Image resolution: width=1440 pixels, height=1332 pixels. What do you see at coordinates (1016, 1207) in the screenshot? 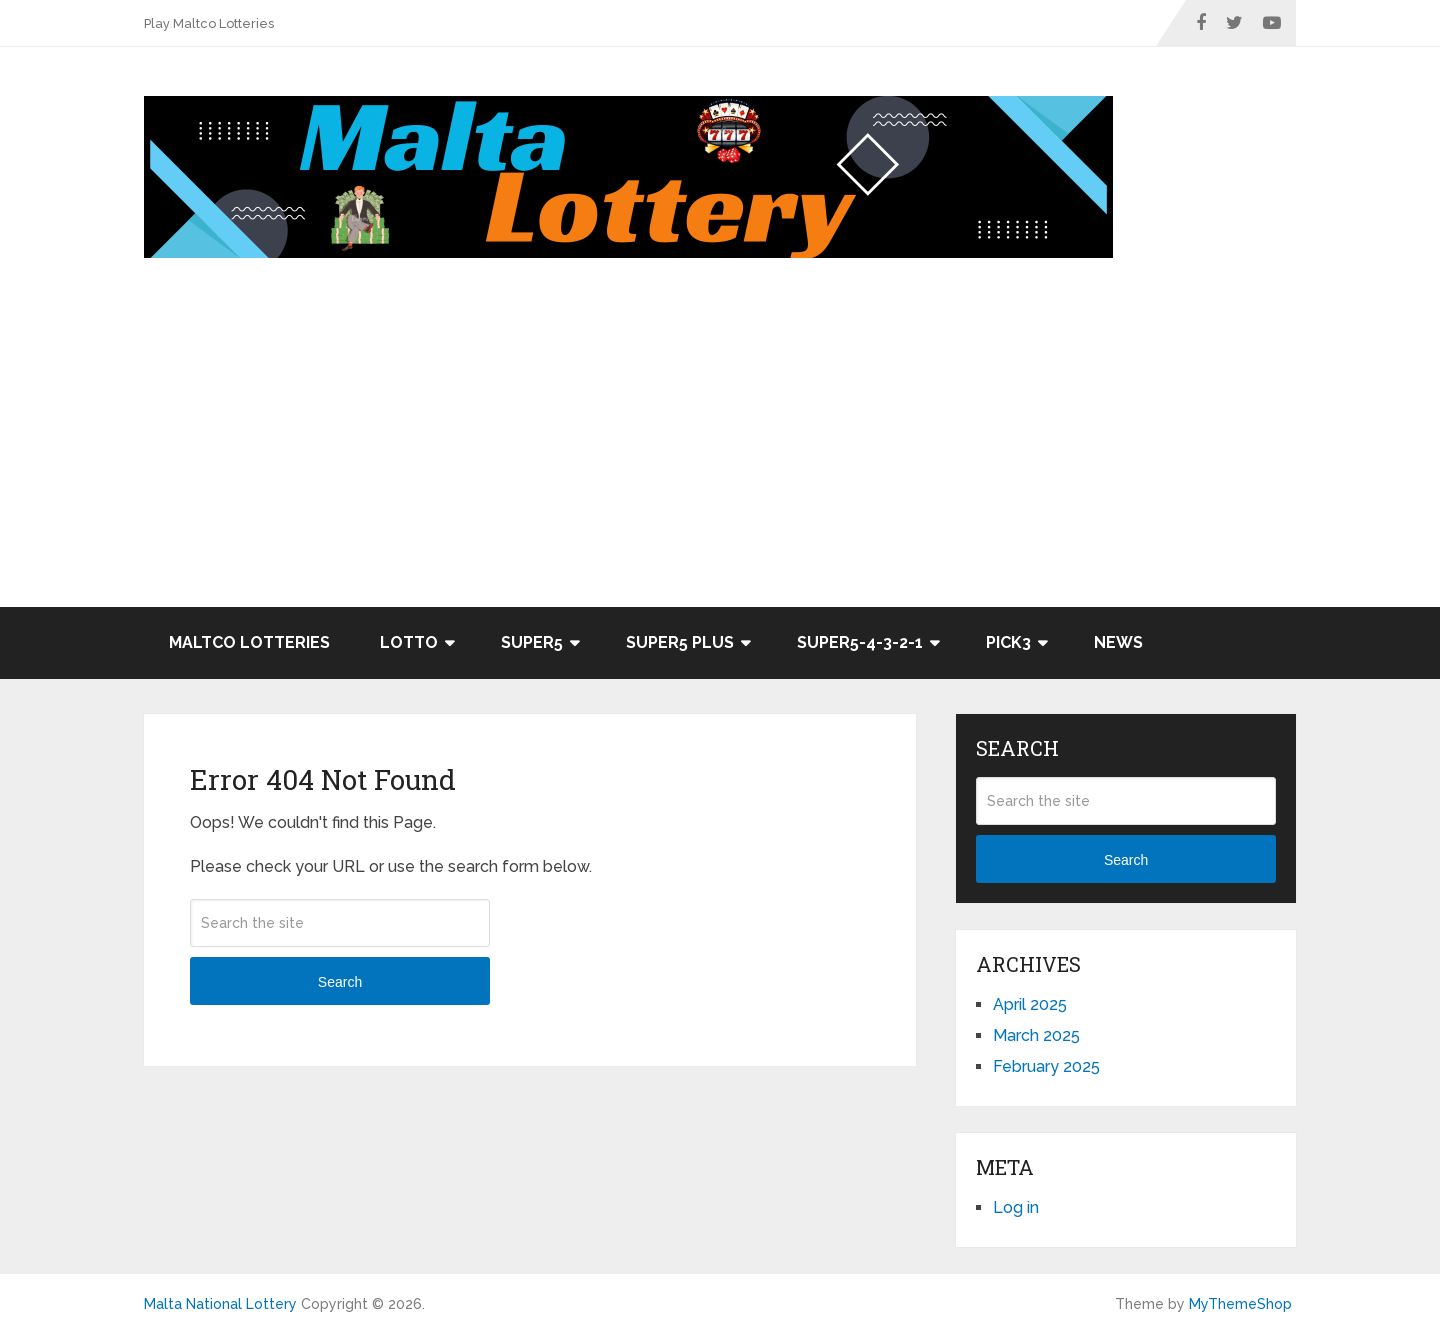
I see `Log in` at bounding box center [1016, 1207].